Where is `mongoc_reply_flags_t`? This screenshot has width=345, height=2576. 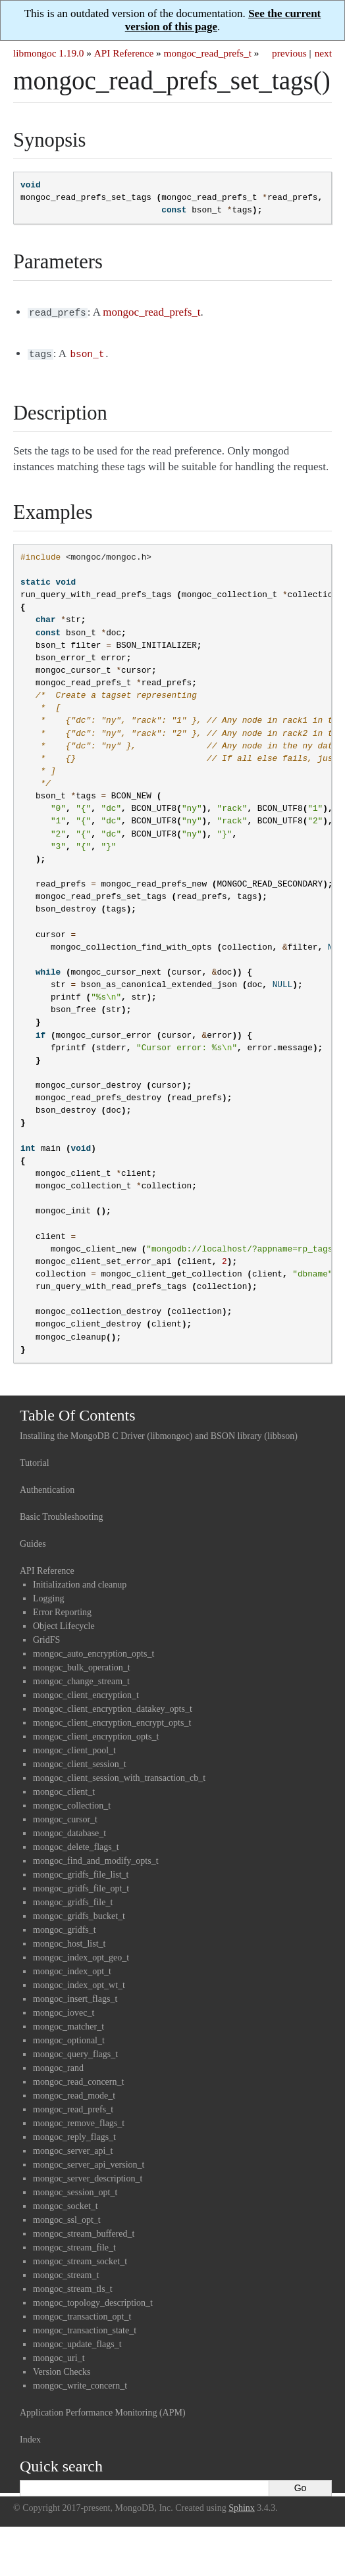
mongoc_reply_flags_t is located at coordinates (74, 2134).